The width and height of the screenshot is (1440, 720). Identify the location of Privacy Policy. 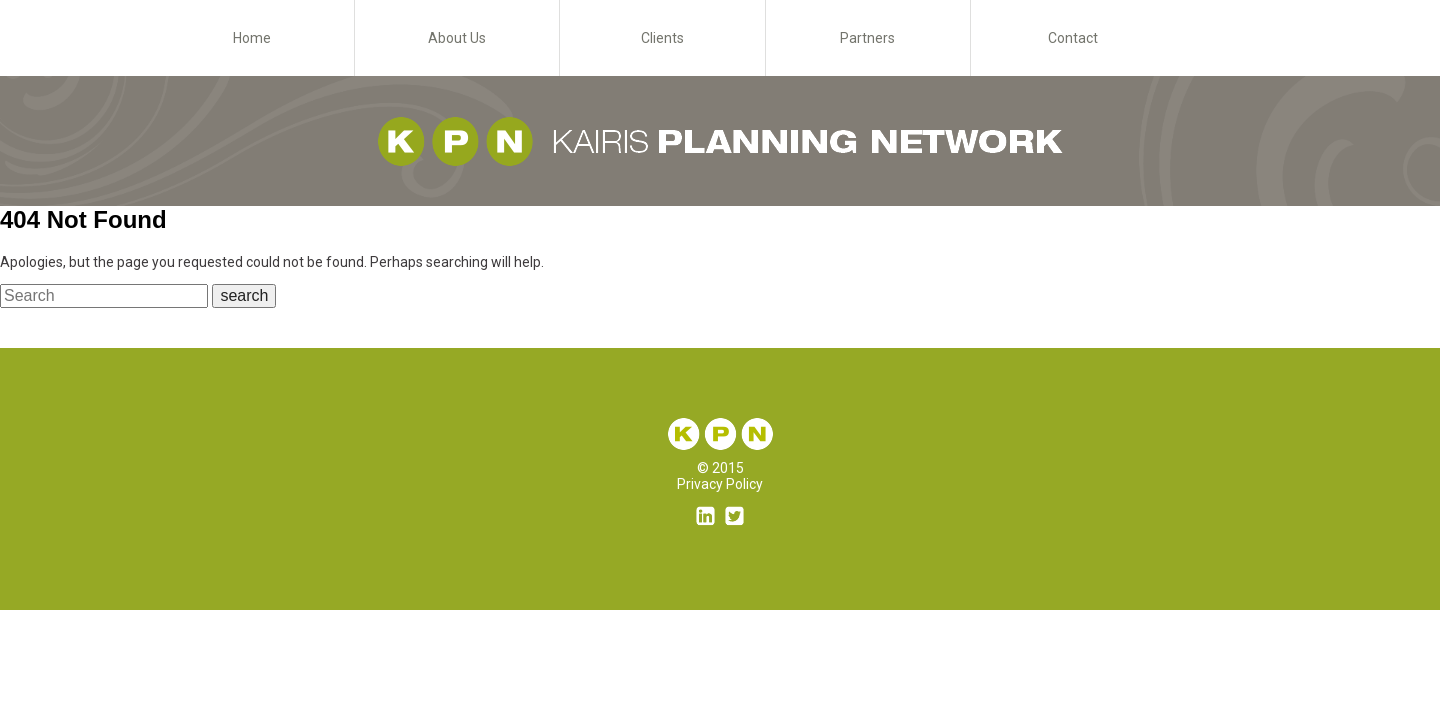
(720, 484).